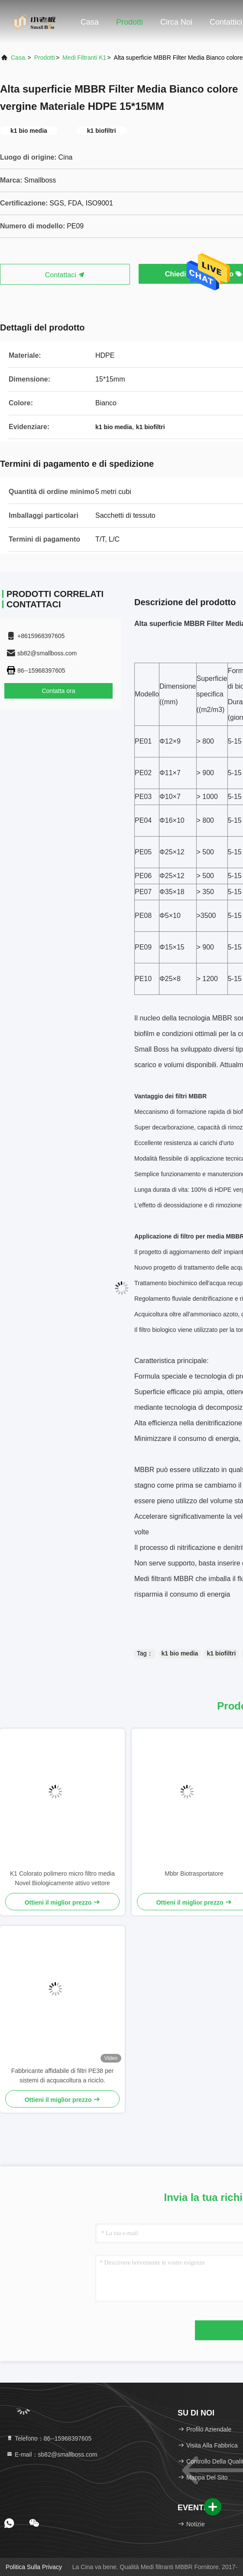 The image size is (243, 2576). What do you see at coordinates (226, 22) in the screenshot?
I see `Contattici` at bounding box center [226, 22].